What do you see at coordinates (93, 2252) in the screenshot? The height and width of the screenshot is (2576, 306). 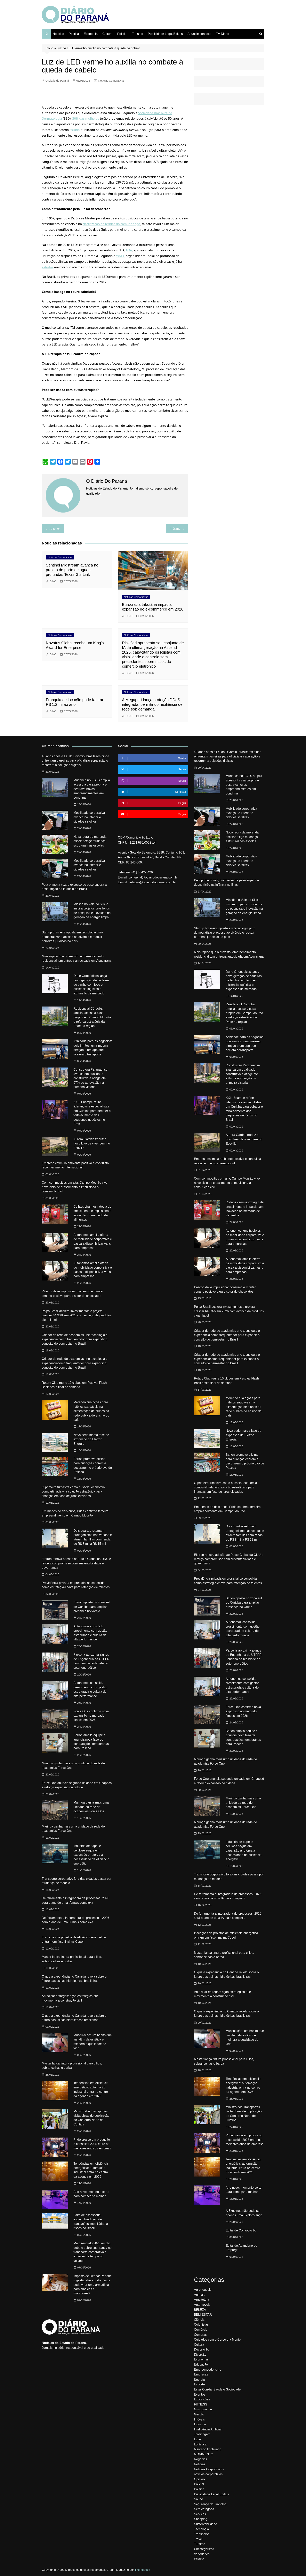 I see `Maio Amarelo 2026 amplia debate sobre segurança no transporte corporativo e excesso de tempo ao volante` at bounding box center [93, 2252].